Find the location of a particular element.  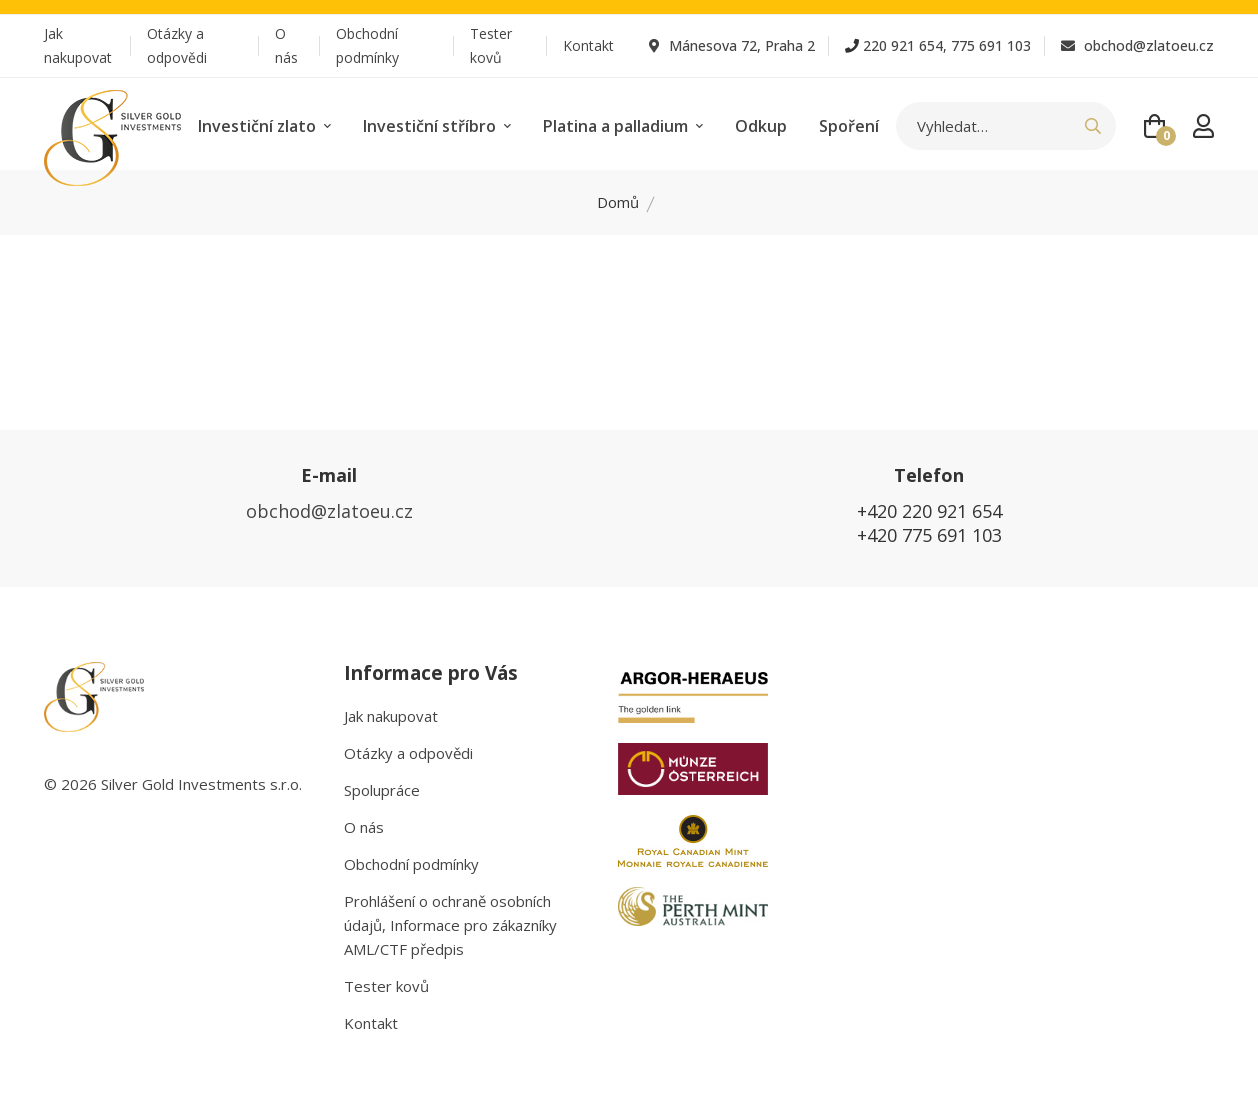

+420 220 921 654 is located at coordinates (929, 511).